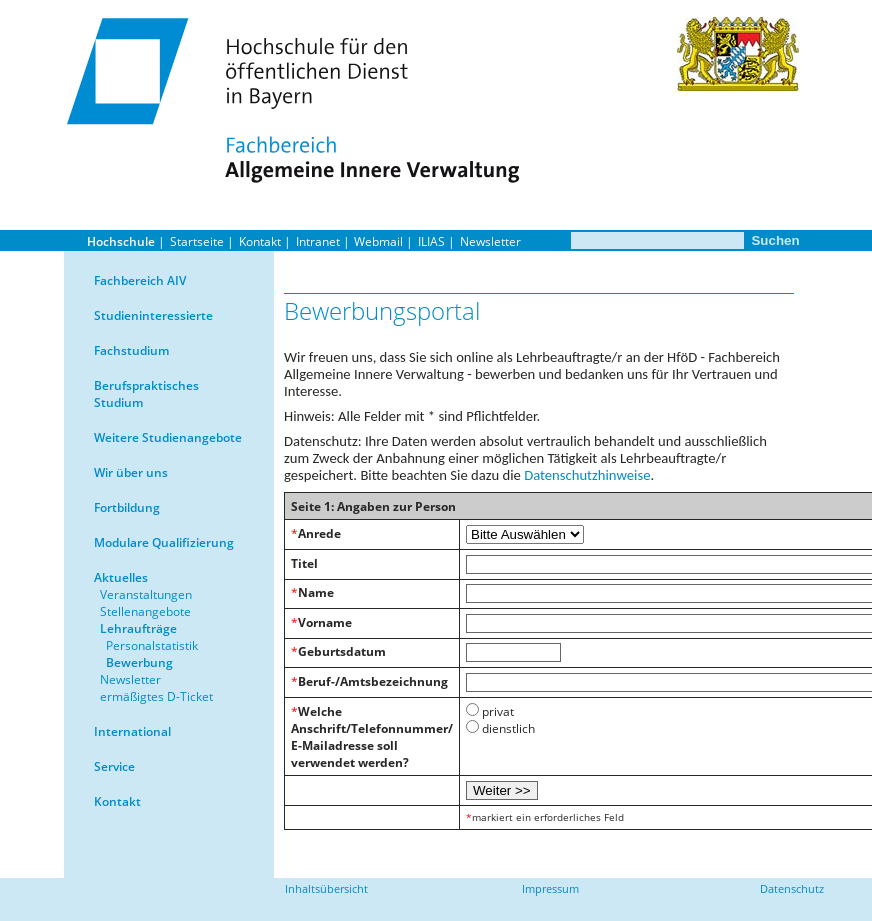 This screenshot has height=921, width=872. I want to click on International, so click(132, 731).